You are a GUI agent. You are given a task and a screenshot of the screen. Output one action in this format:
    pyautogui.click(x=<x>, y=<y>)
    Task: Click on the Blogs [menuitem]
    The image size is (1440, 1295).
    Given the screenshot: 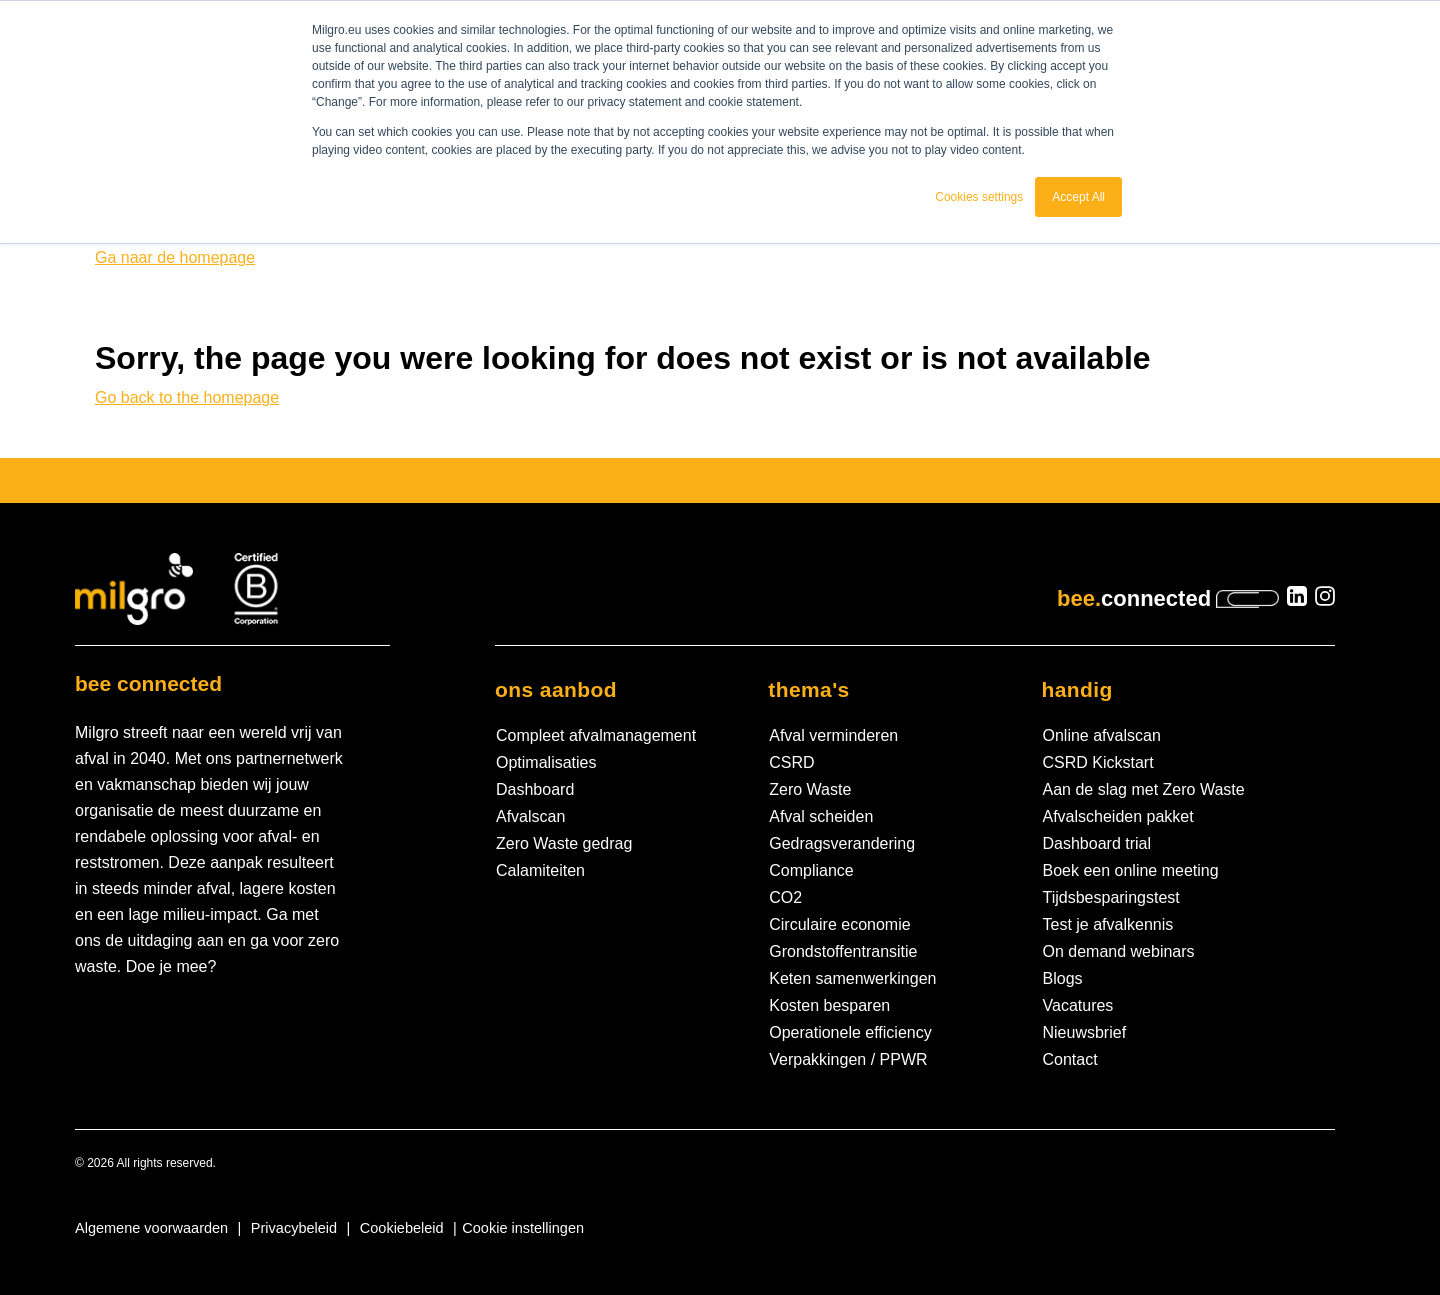 What is the action you would take?
    pyautogui.click(x=1063, y=978)
    